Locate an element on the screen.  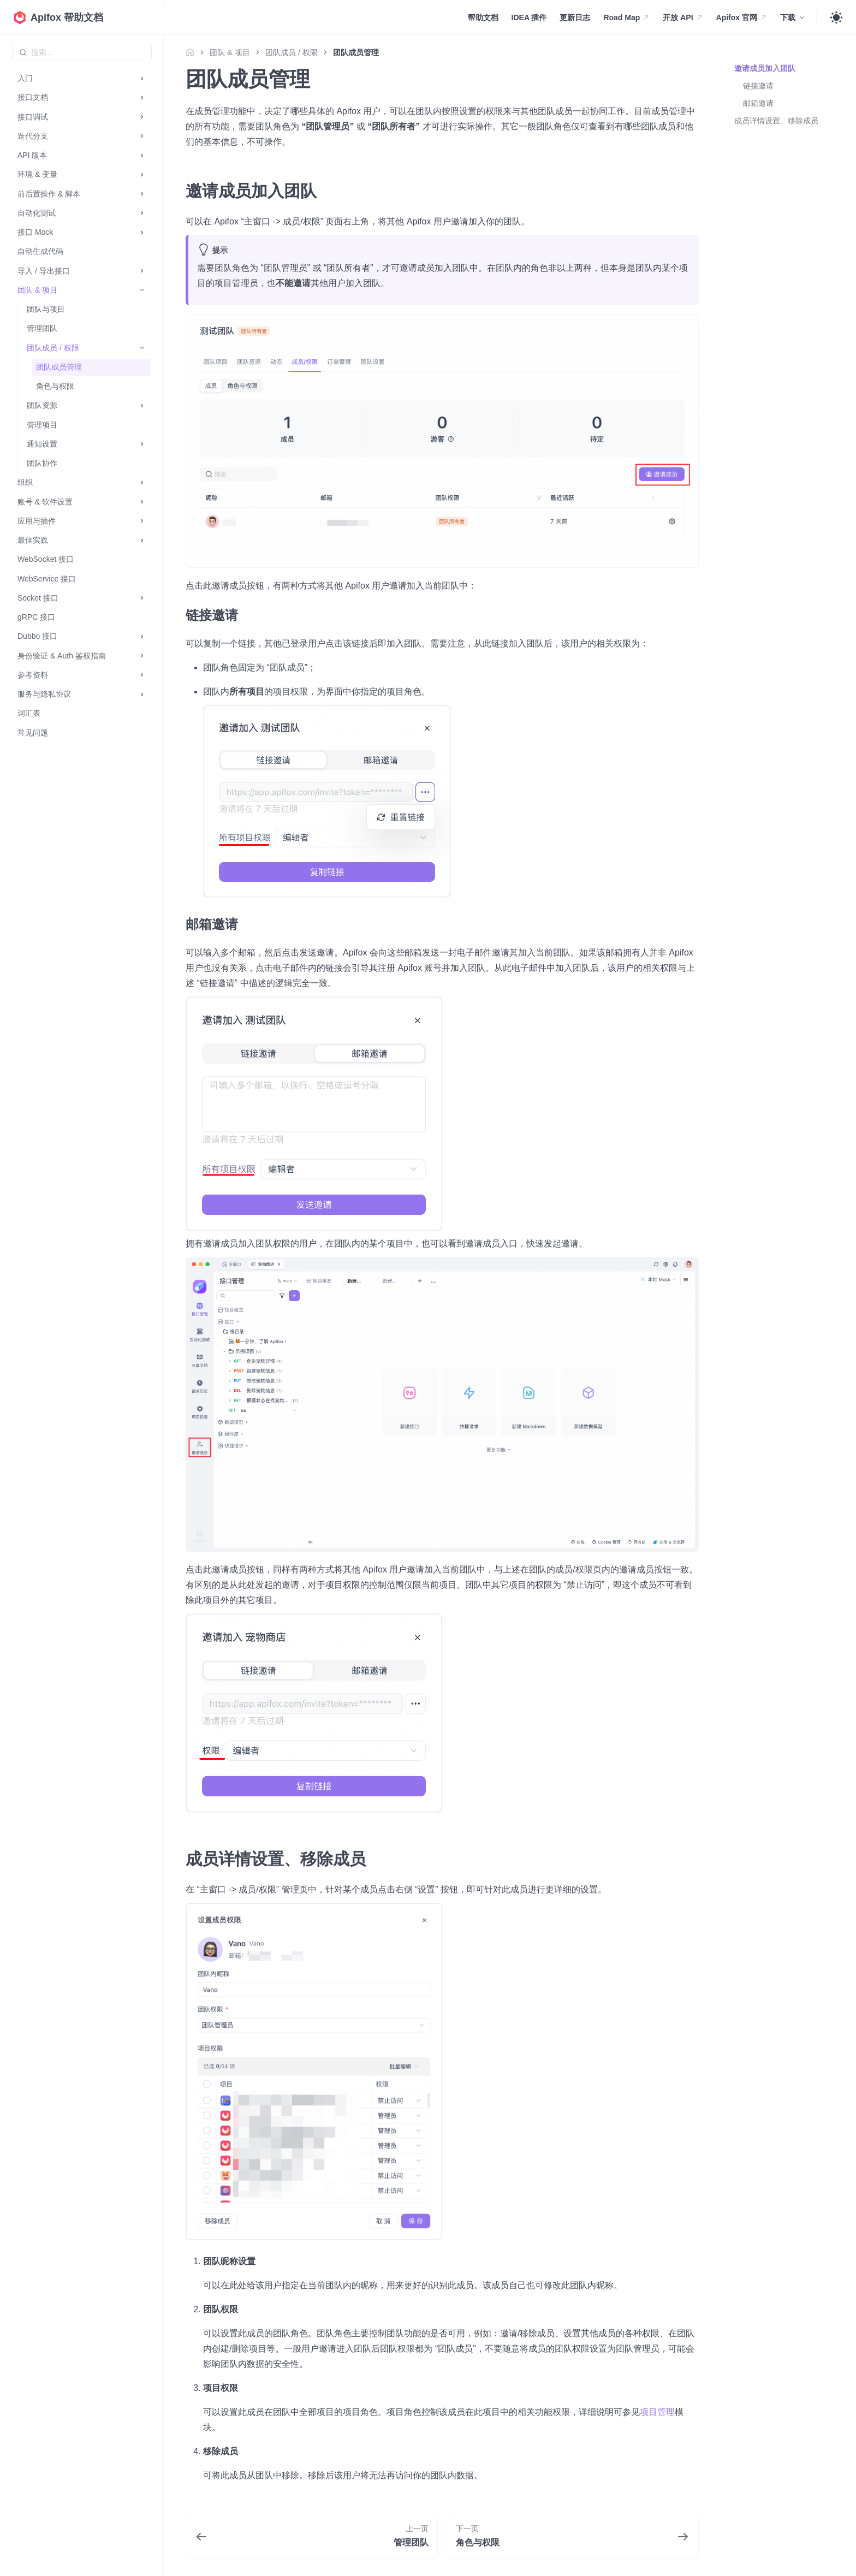
[打开/收起侧边栏菜单「环境 & 变量」] is located at coordinates (142, 174).